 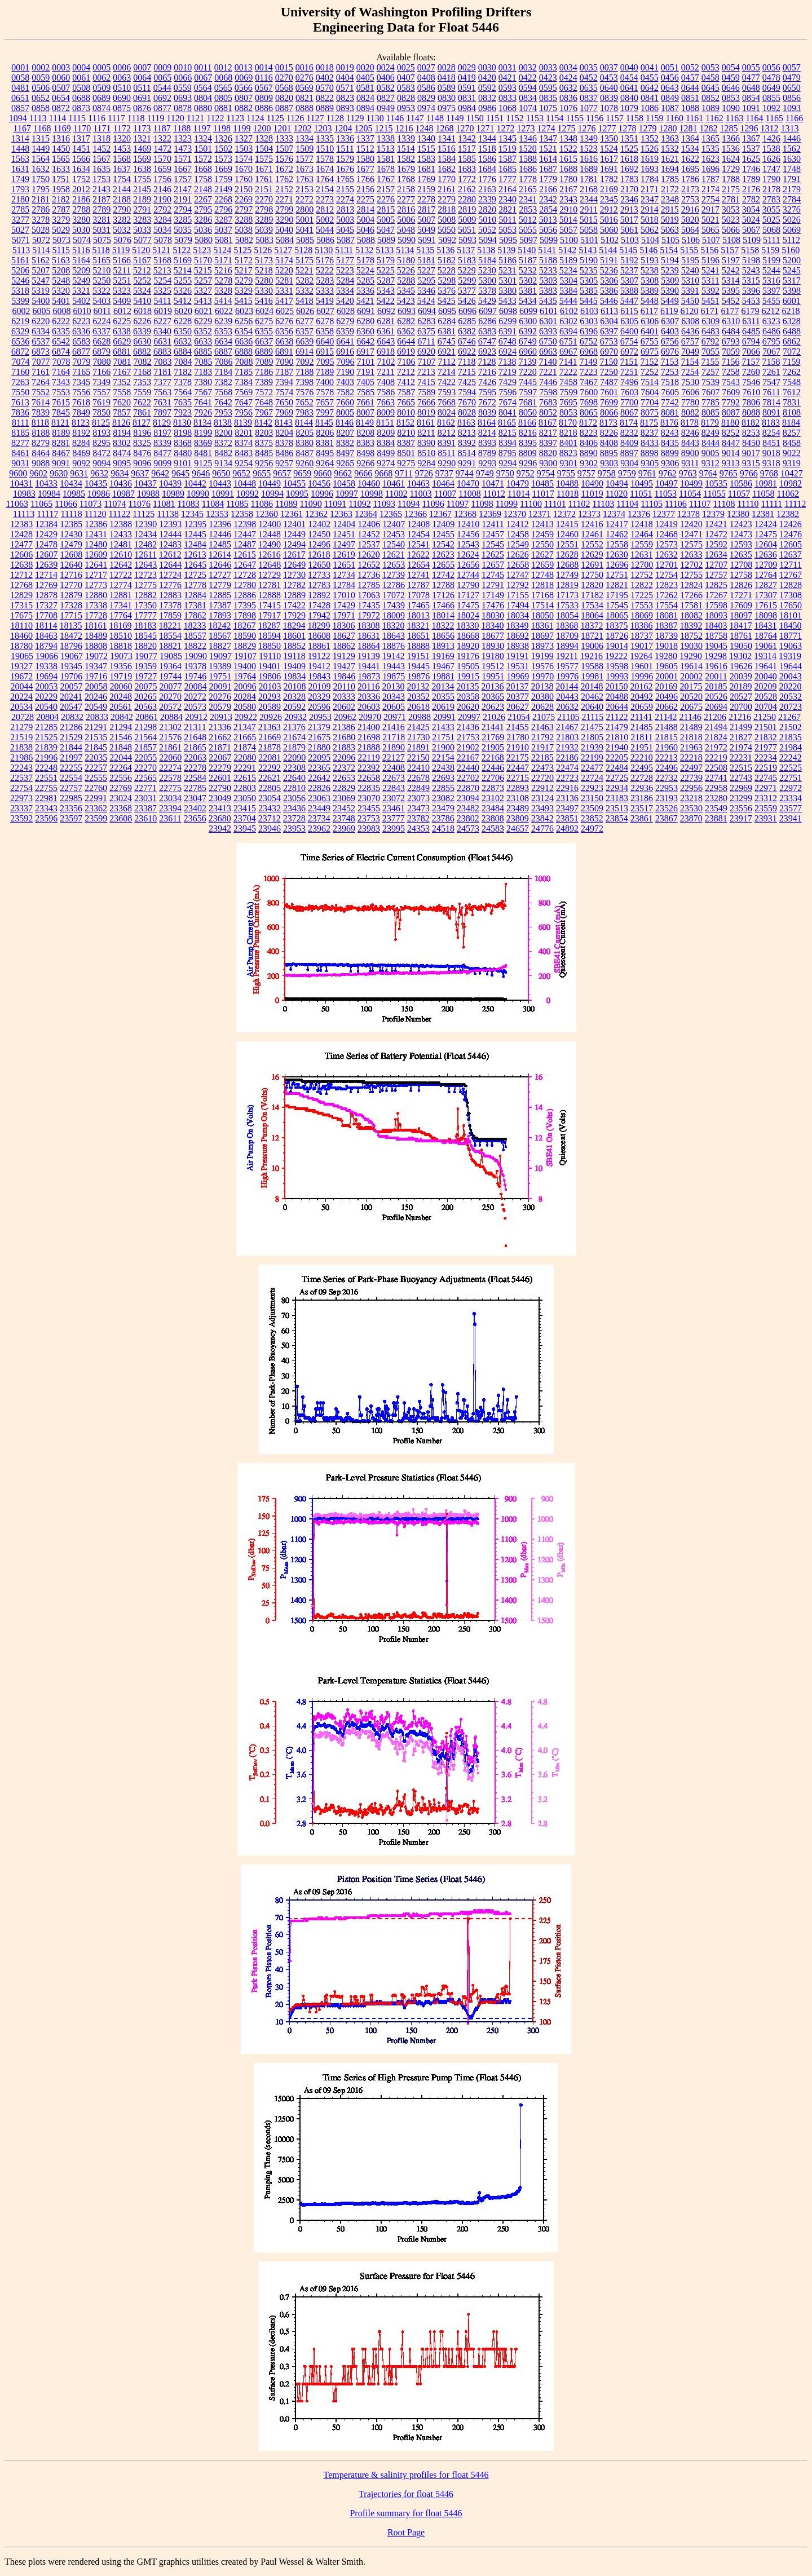 What do you see at coordinates (284, 301) in the screenshot?
I see `5417` at bounding box center [284, 301].